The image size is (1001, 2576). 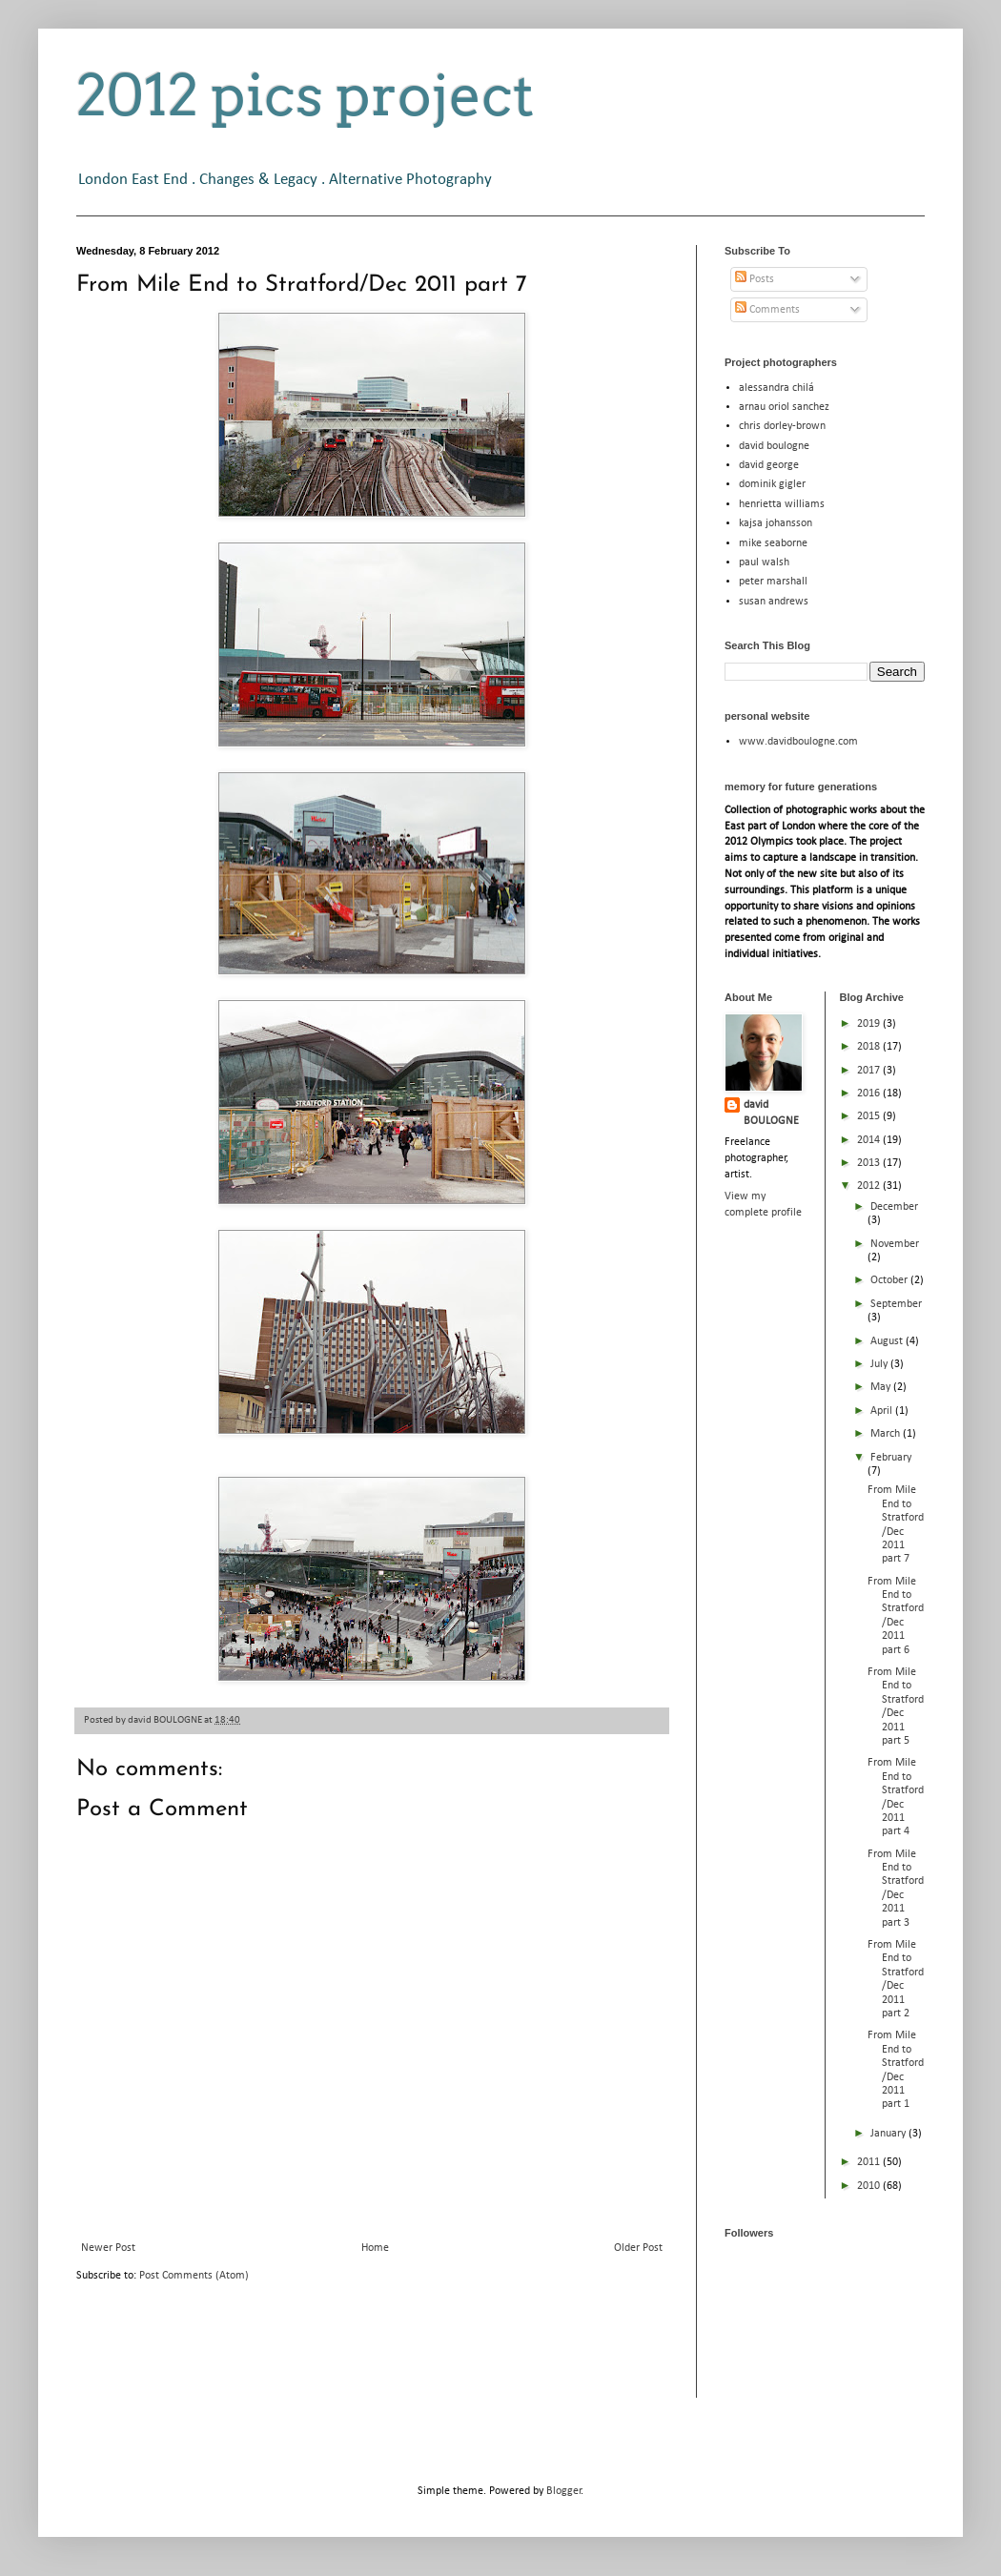 What do you see at coordinates (889, 2133) in the screenshot?
I see `January` at bounding box center [889, 2133].